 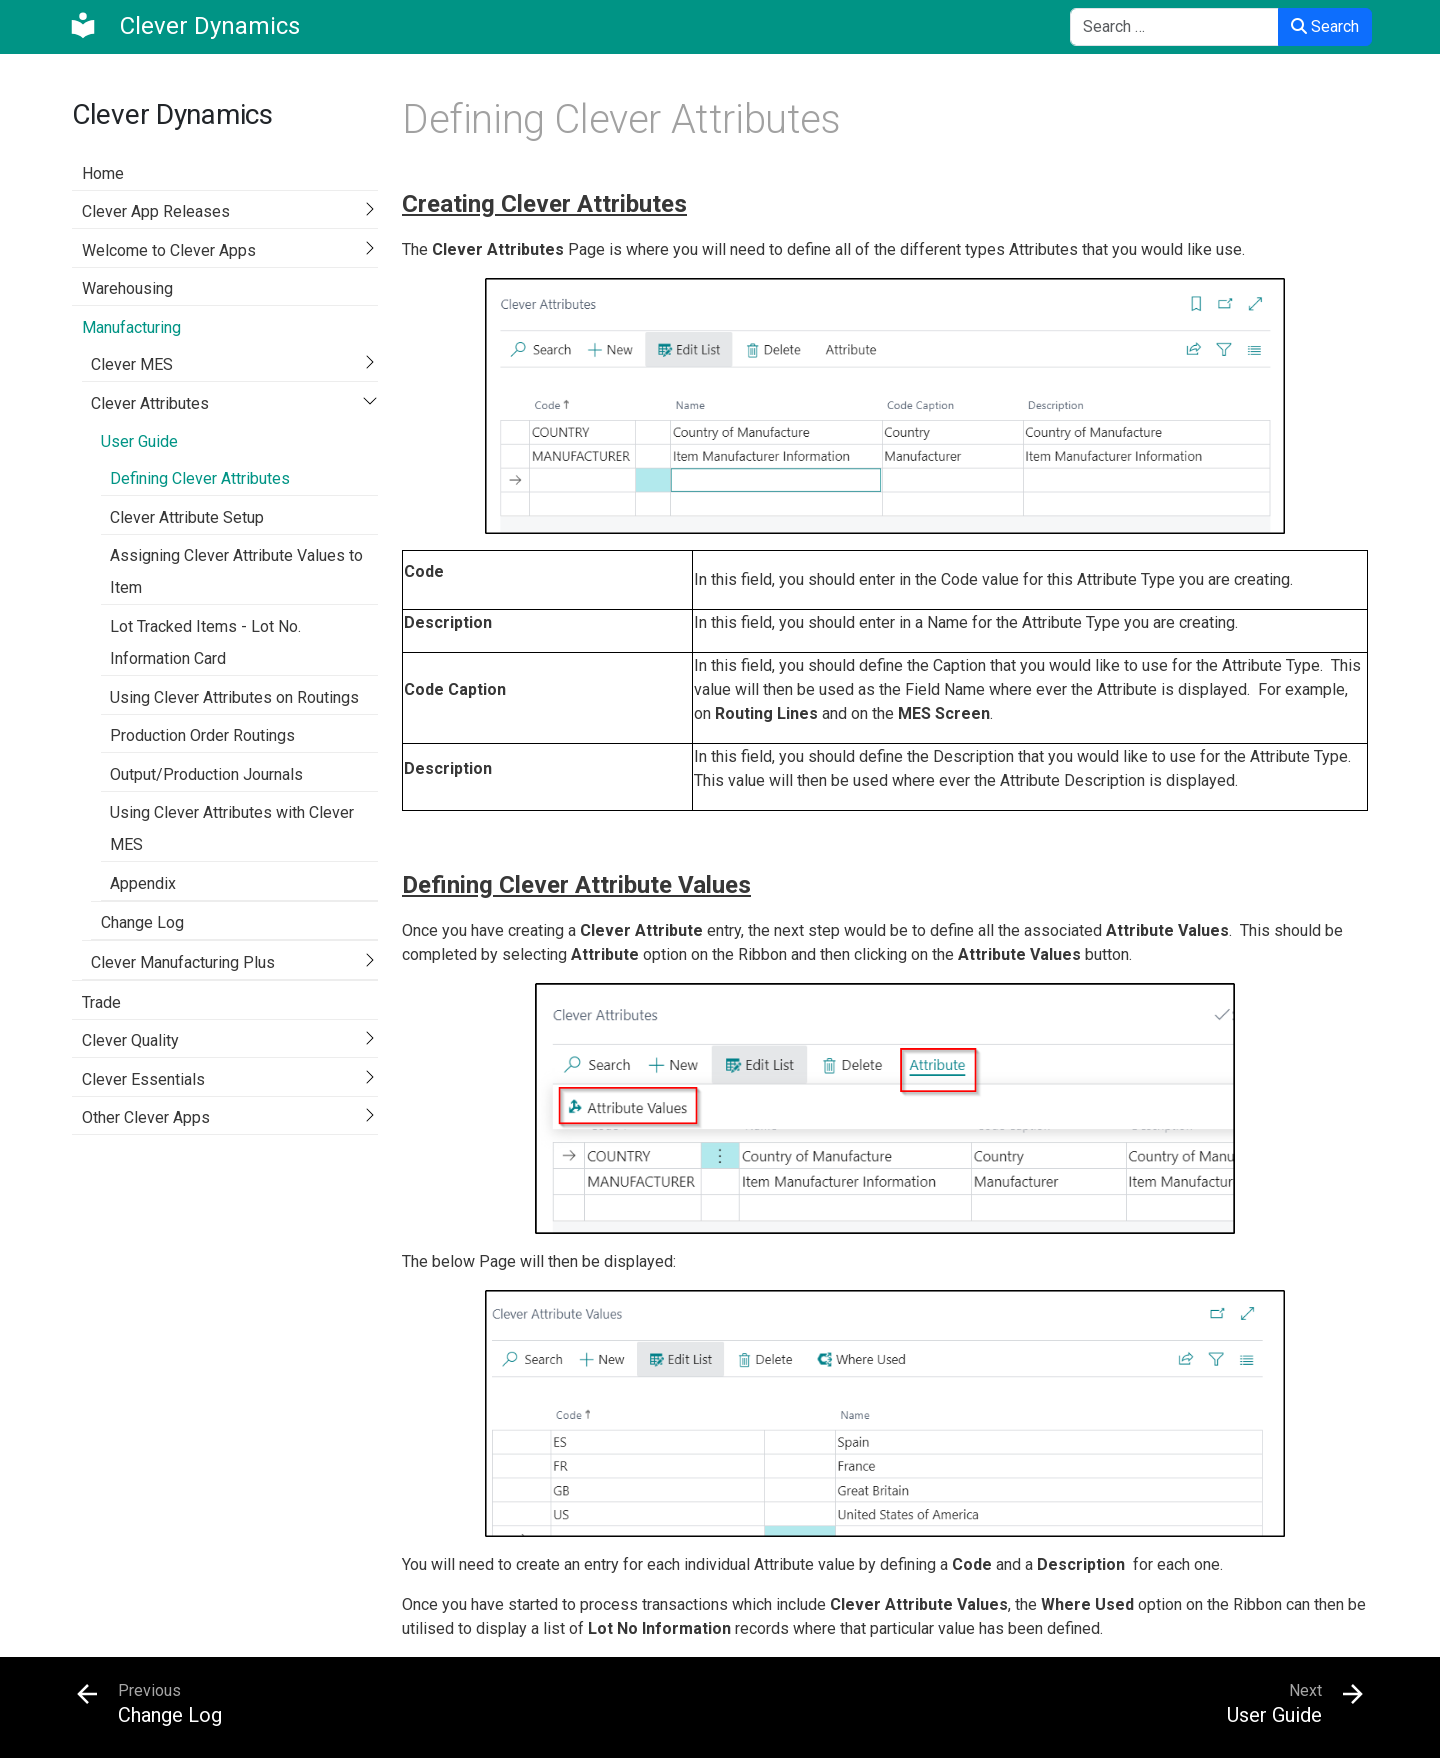 I want to click on Production Order Routings, so click(x=202, y=735).